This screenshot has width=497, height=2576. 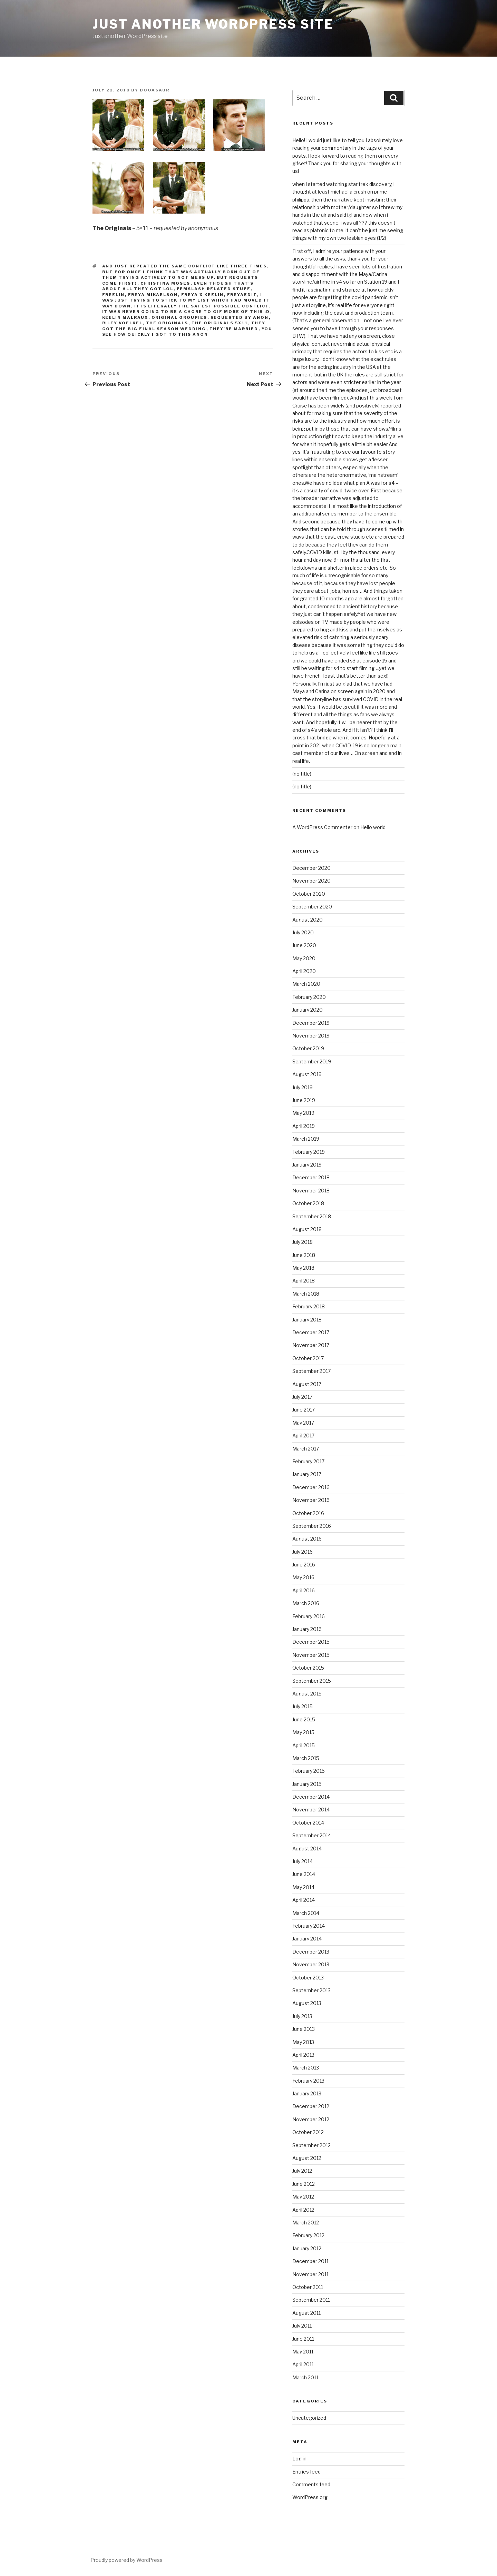 What do you see at coordinates (306, 2472) in the screenshot?
I see `Entries feed` at bounding box center [306, 2472].